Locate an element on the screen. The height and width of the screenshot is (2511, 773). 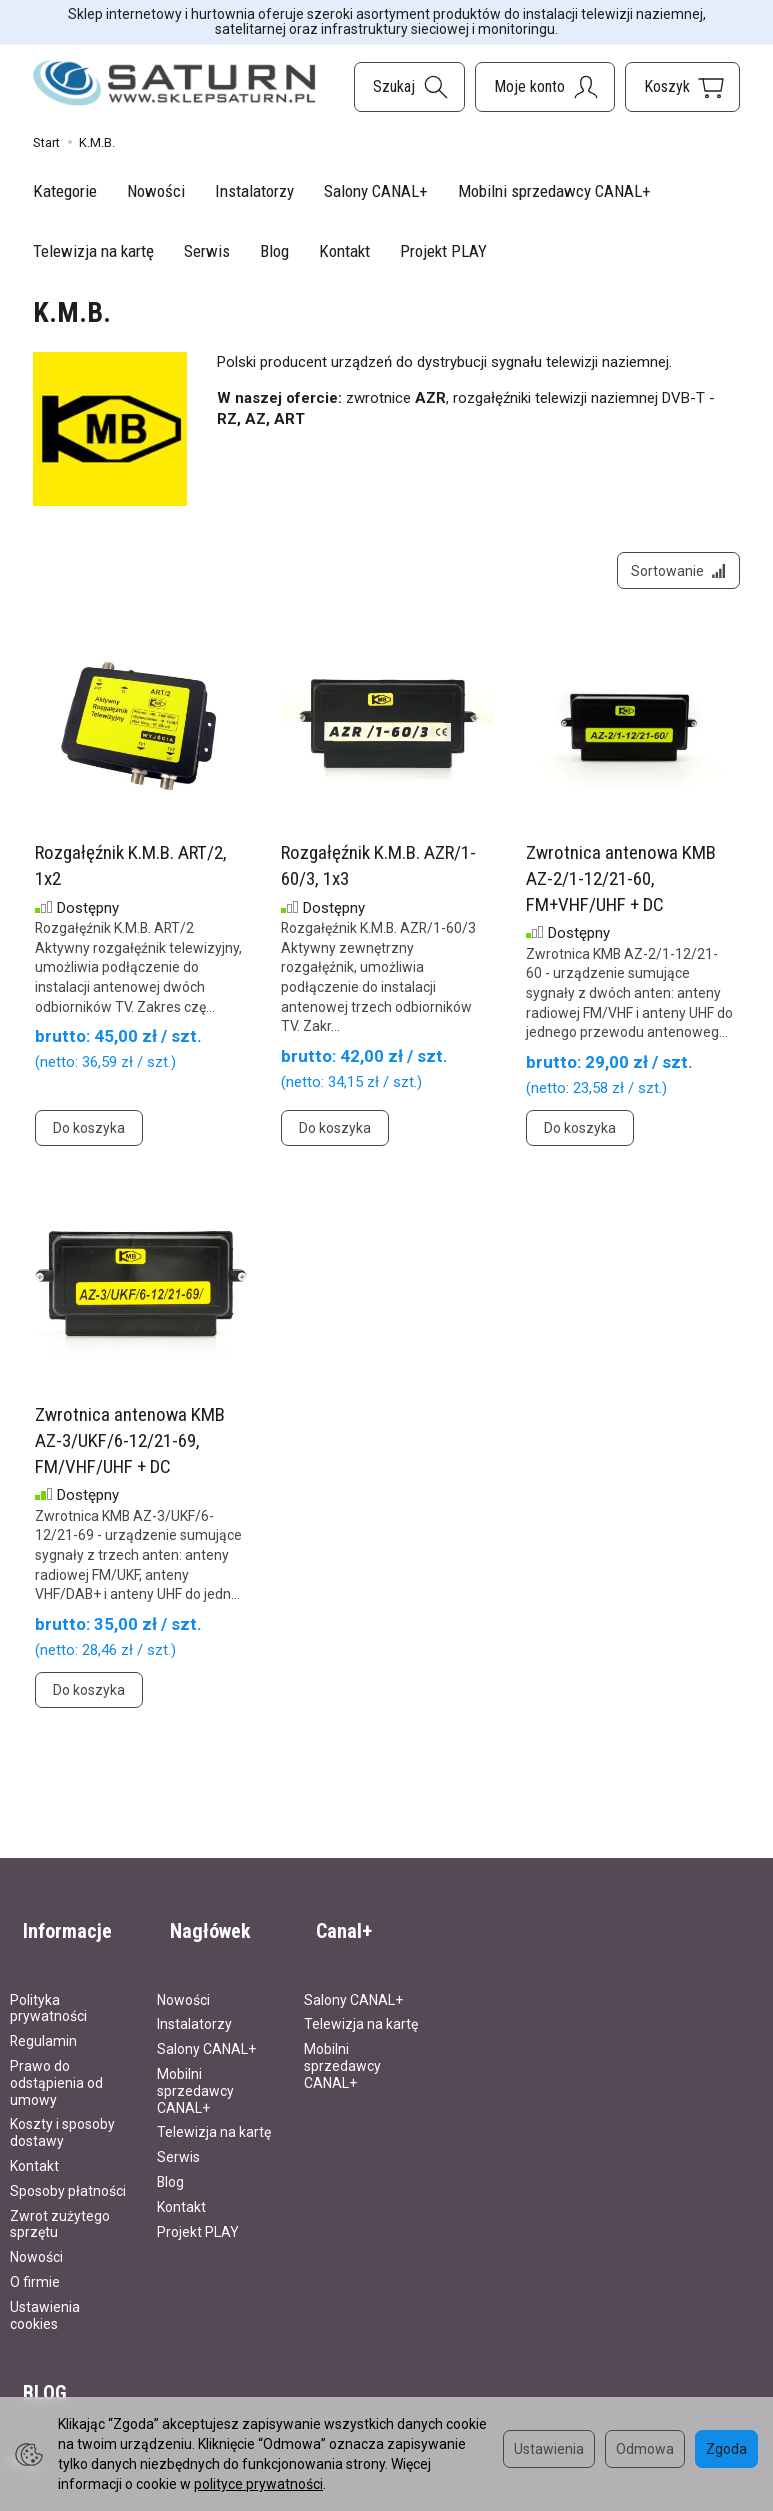
Serwis is located at coordinates (207, 251).